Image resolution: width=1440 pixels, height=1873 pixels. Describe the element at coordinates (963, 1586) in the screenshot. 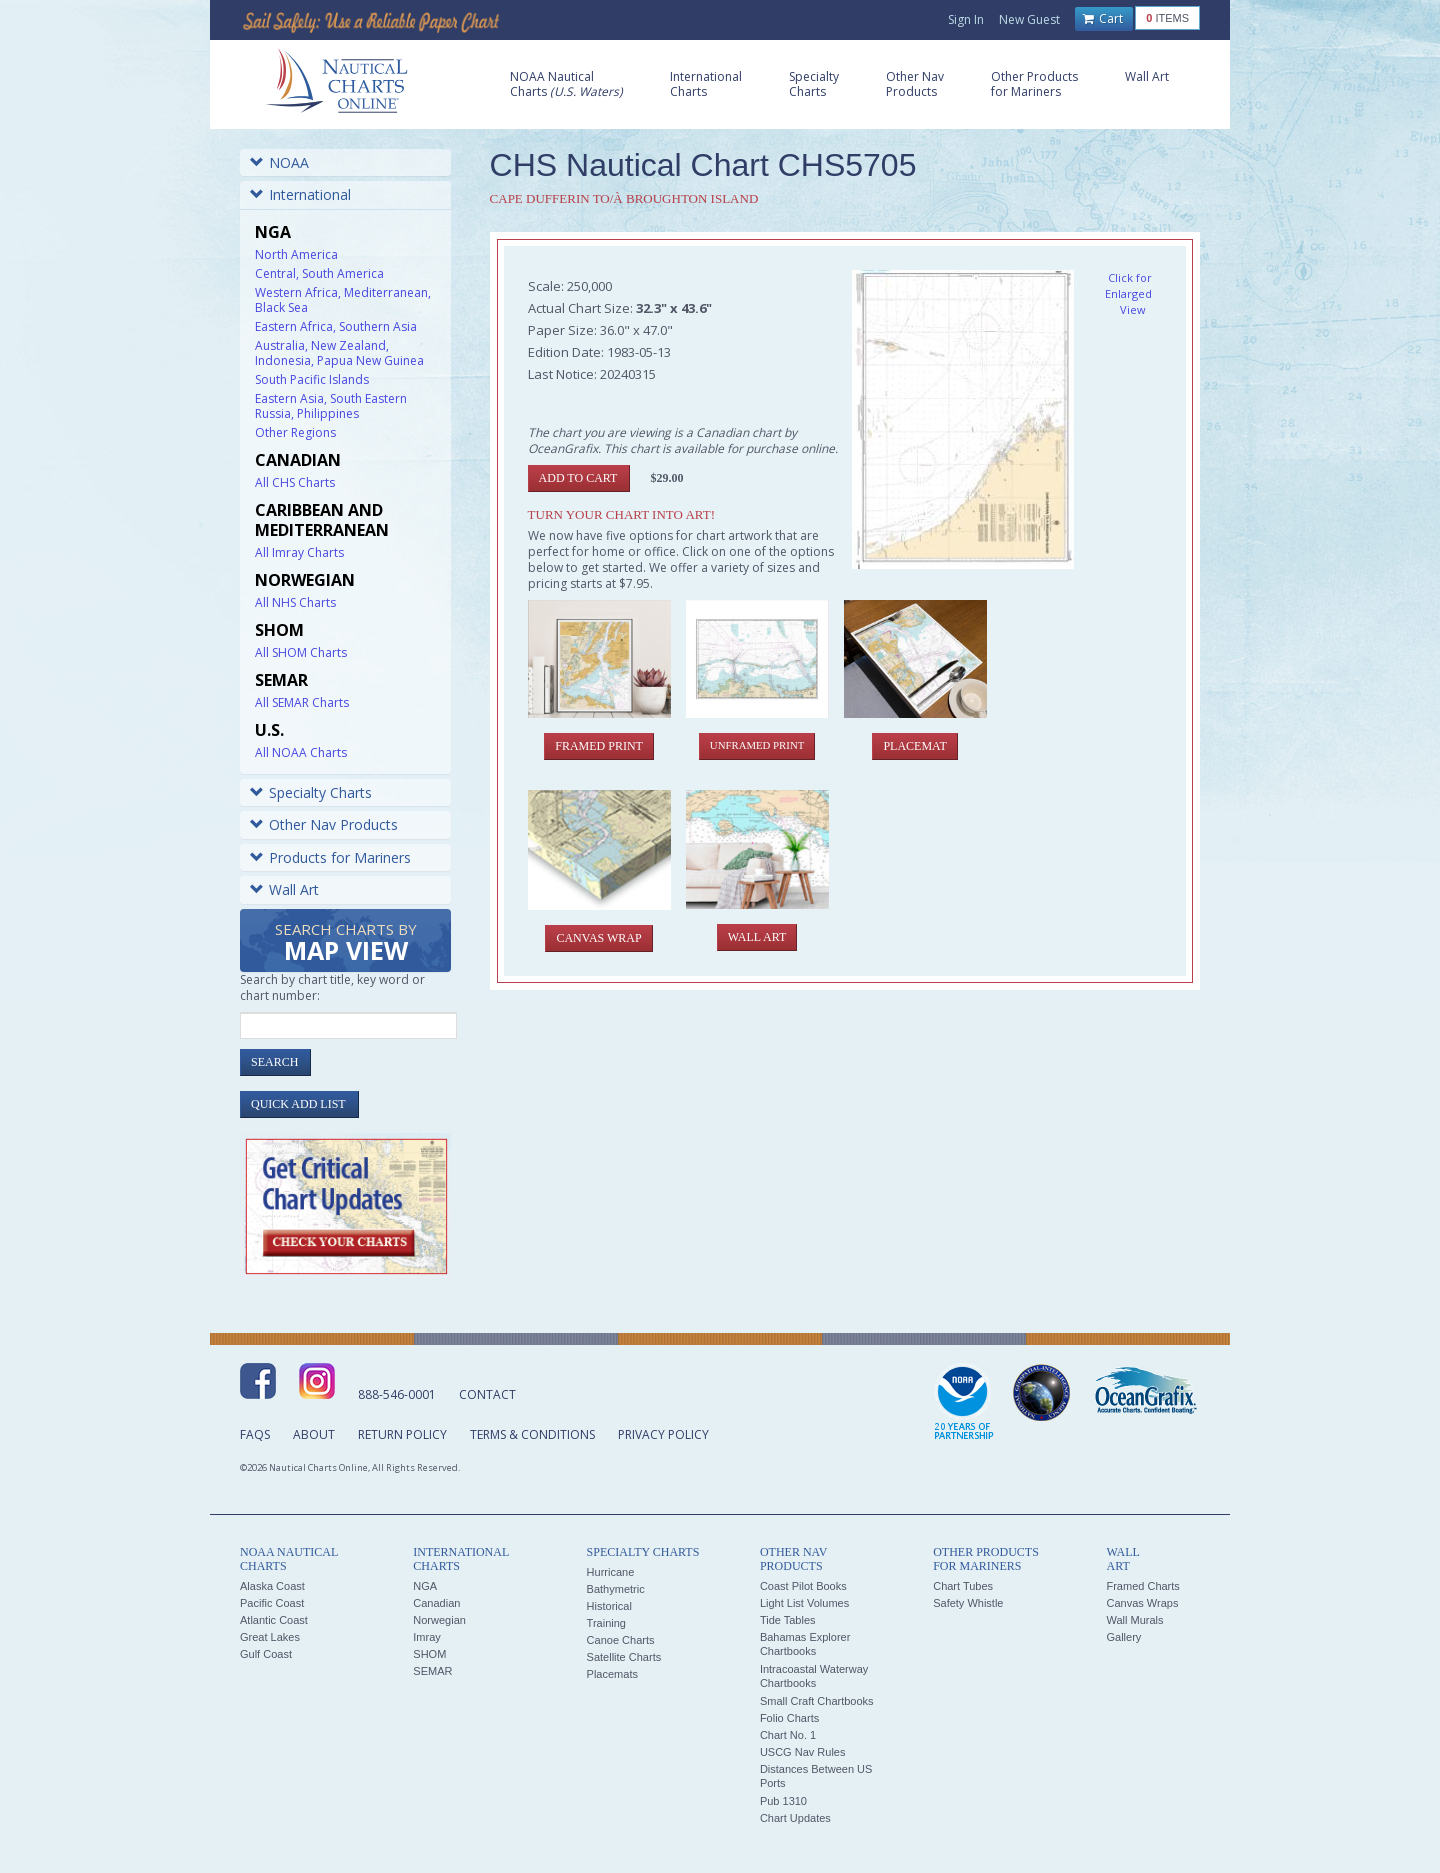

I see `Chart Tubes` at that location.